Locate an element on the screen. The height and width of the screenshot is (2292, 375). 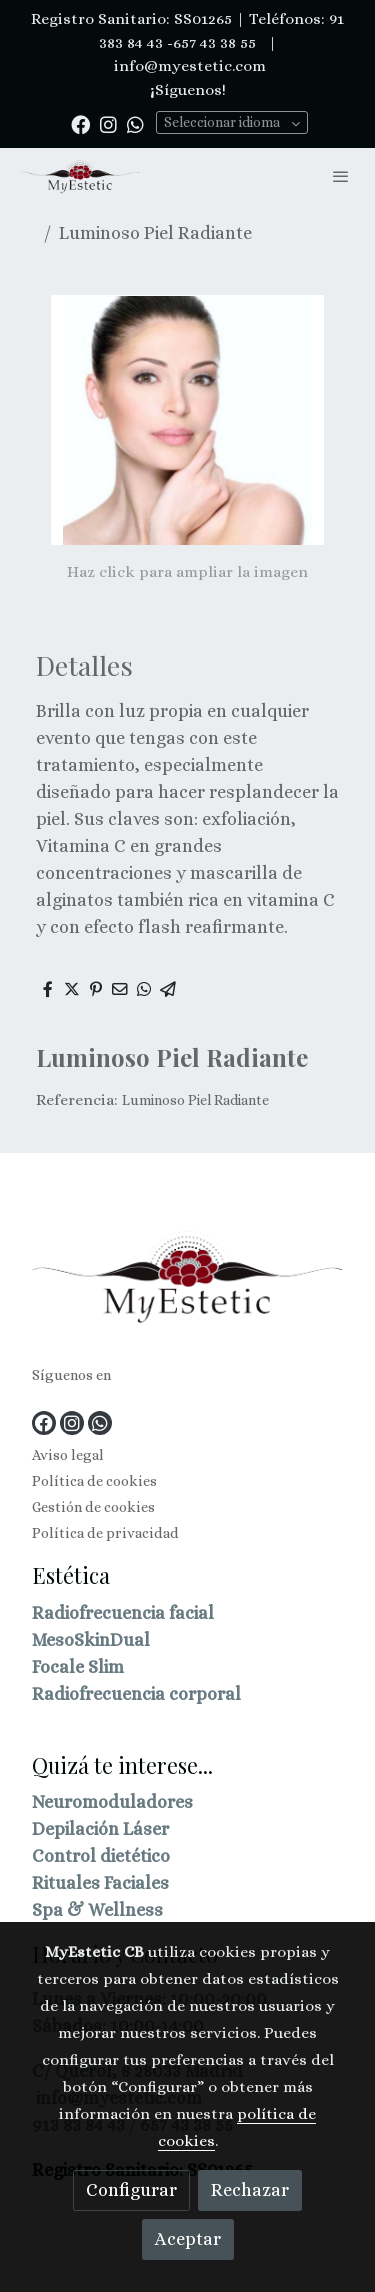
[link facebook] is located at coordinates (80, 123).